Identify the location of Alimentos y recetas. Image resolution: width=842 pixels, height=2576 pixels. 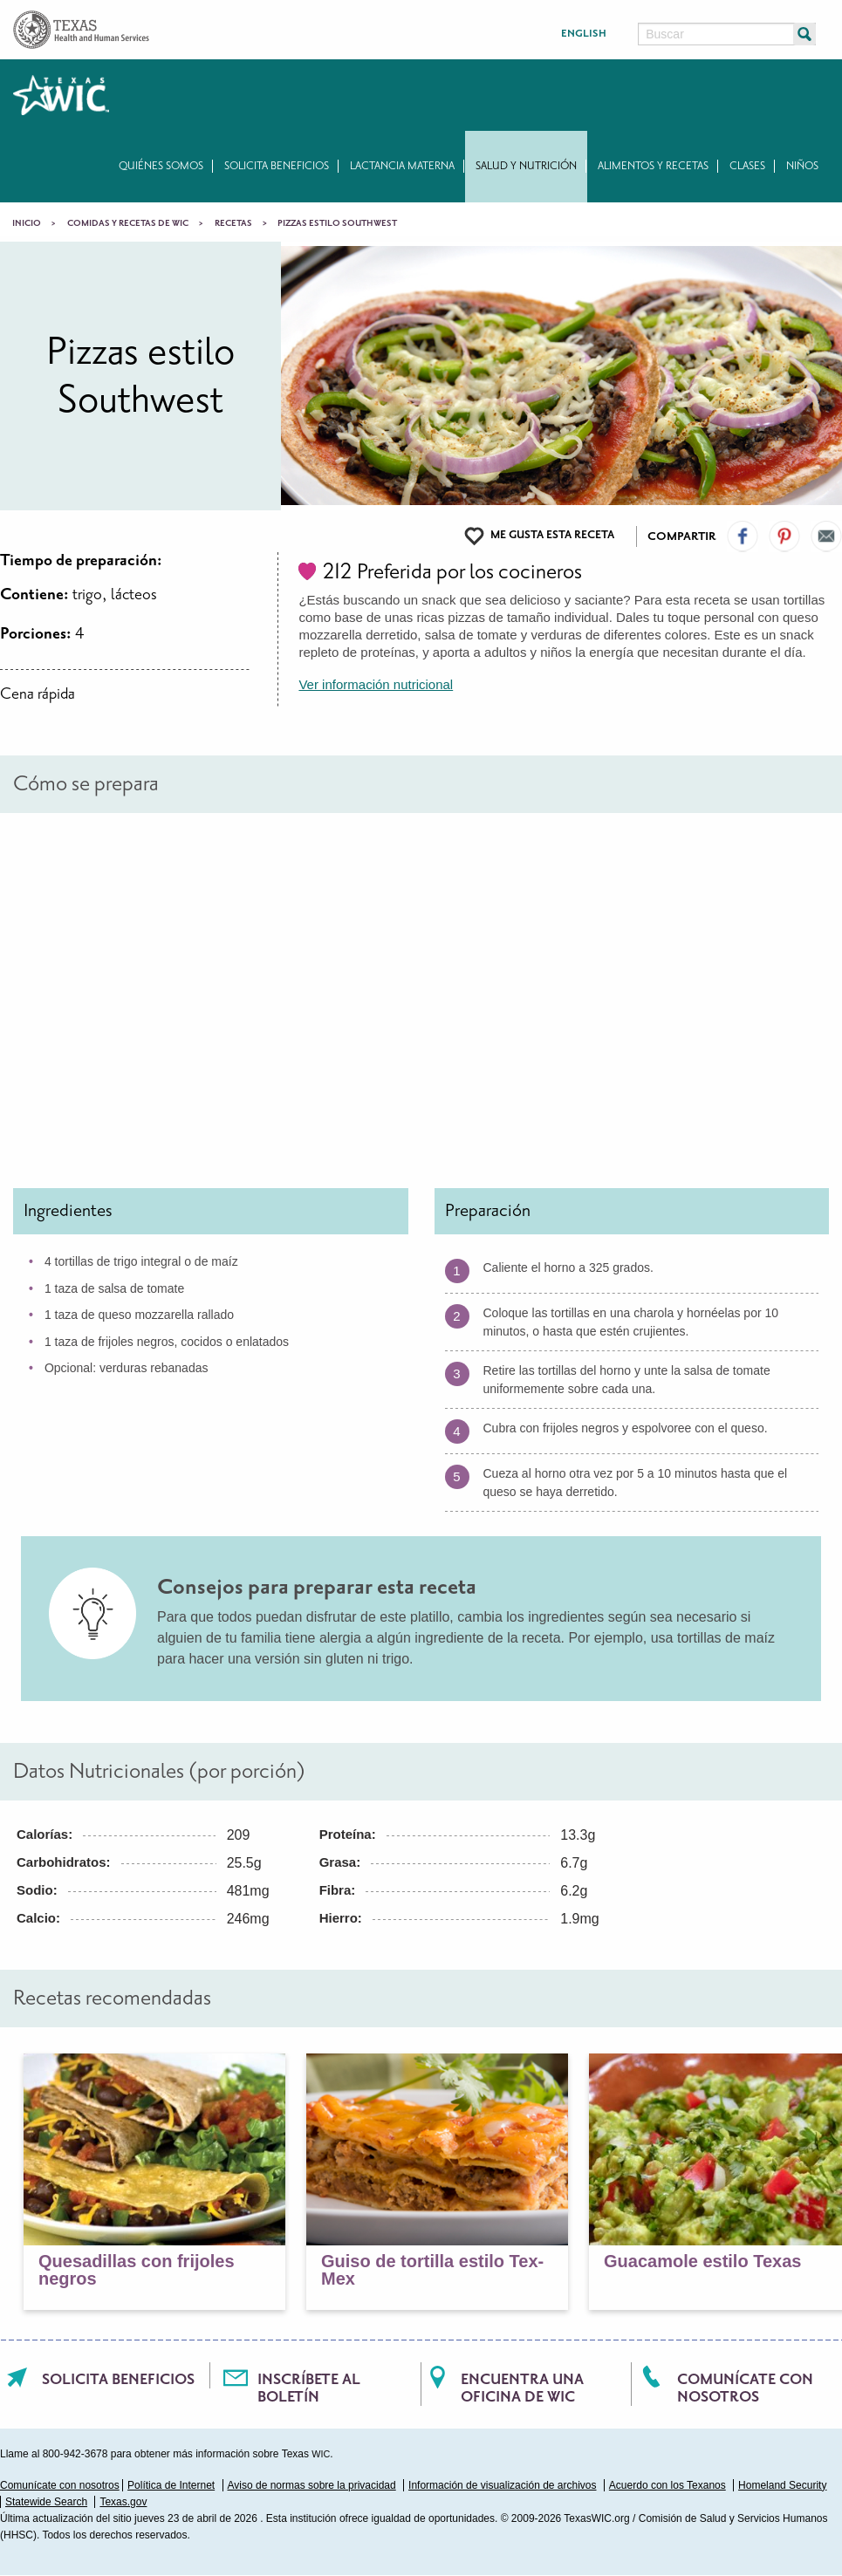
(653, 166).